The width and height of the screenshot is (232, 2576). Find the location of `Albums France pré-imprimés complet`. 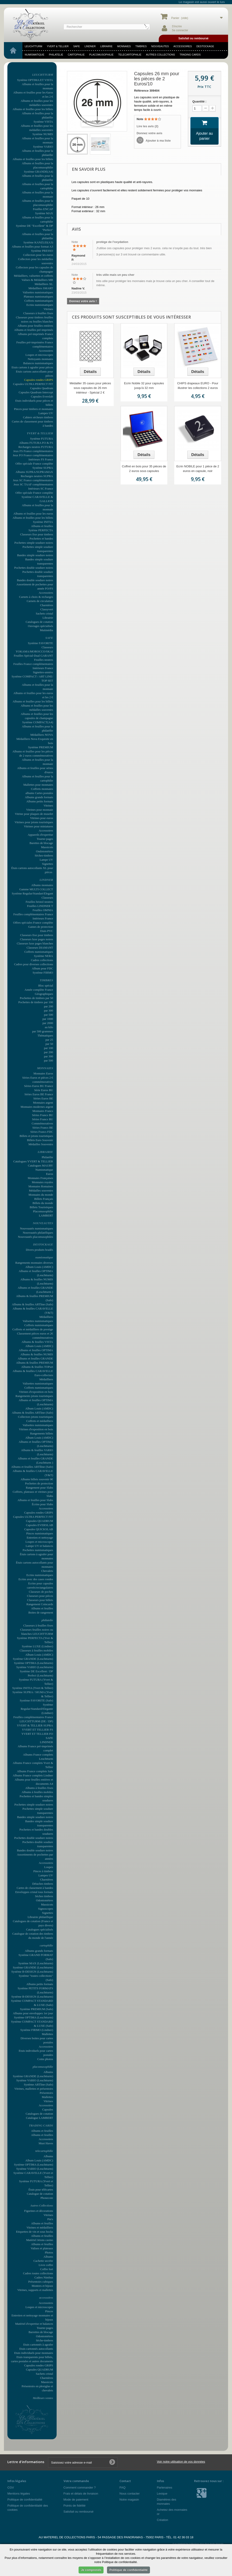

Albums France pré-imprimés complet is located at coordinates (35, 1748).